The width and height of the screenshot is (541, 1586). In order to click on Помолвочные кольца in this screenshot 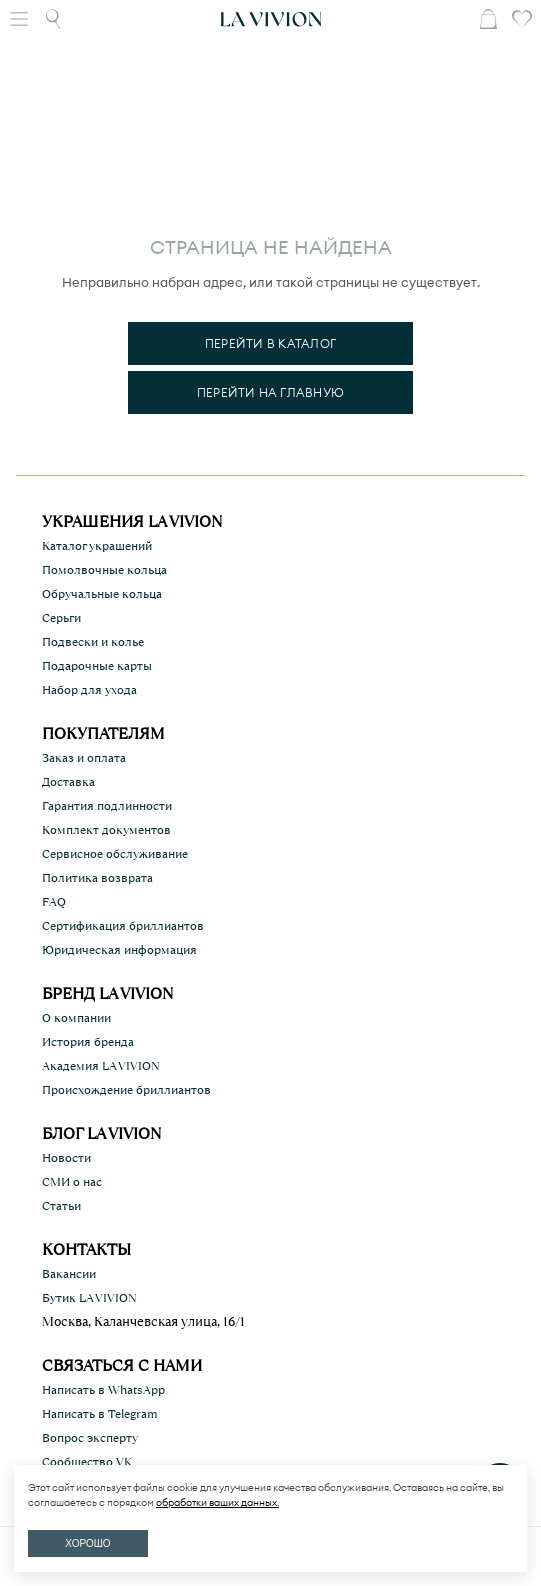, I will do `click(104, 570)`.